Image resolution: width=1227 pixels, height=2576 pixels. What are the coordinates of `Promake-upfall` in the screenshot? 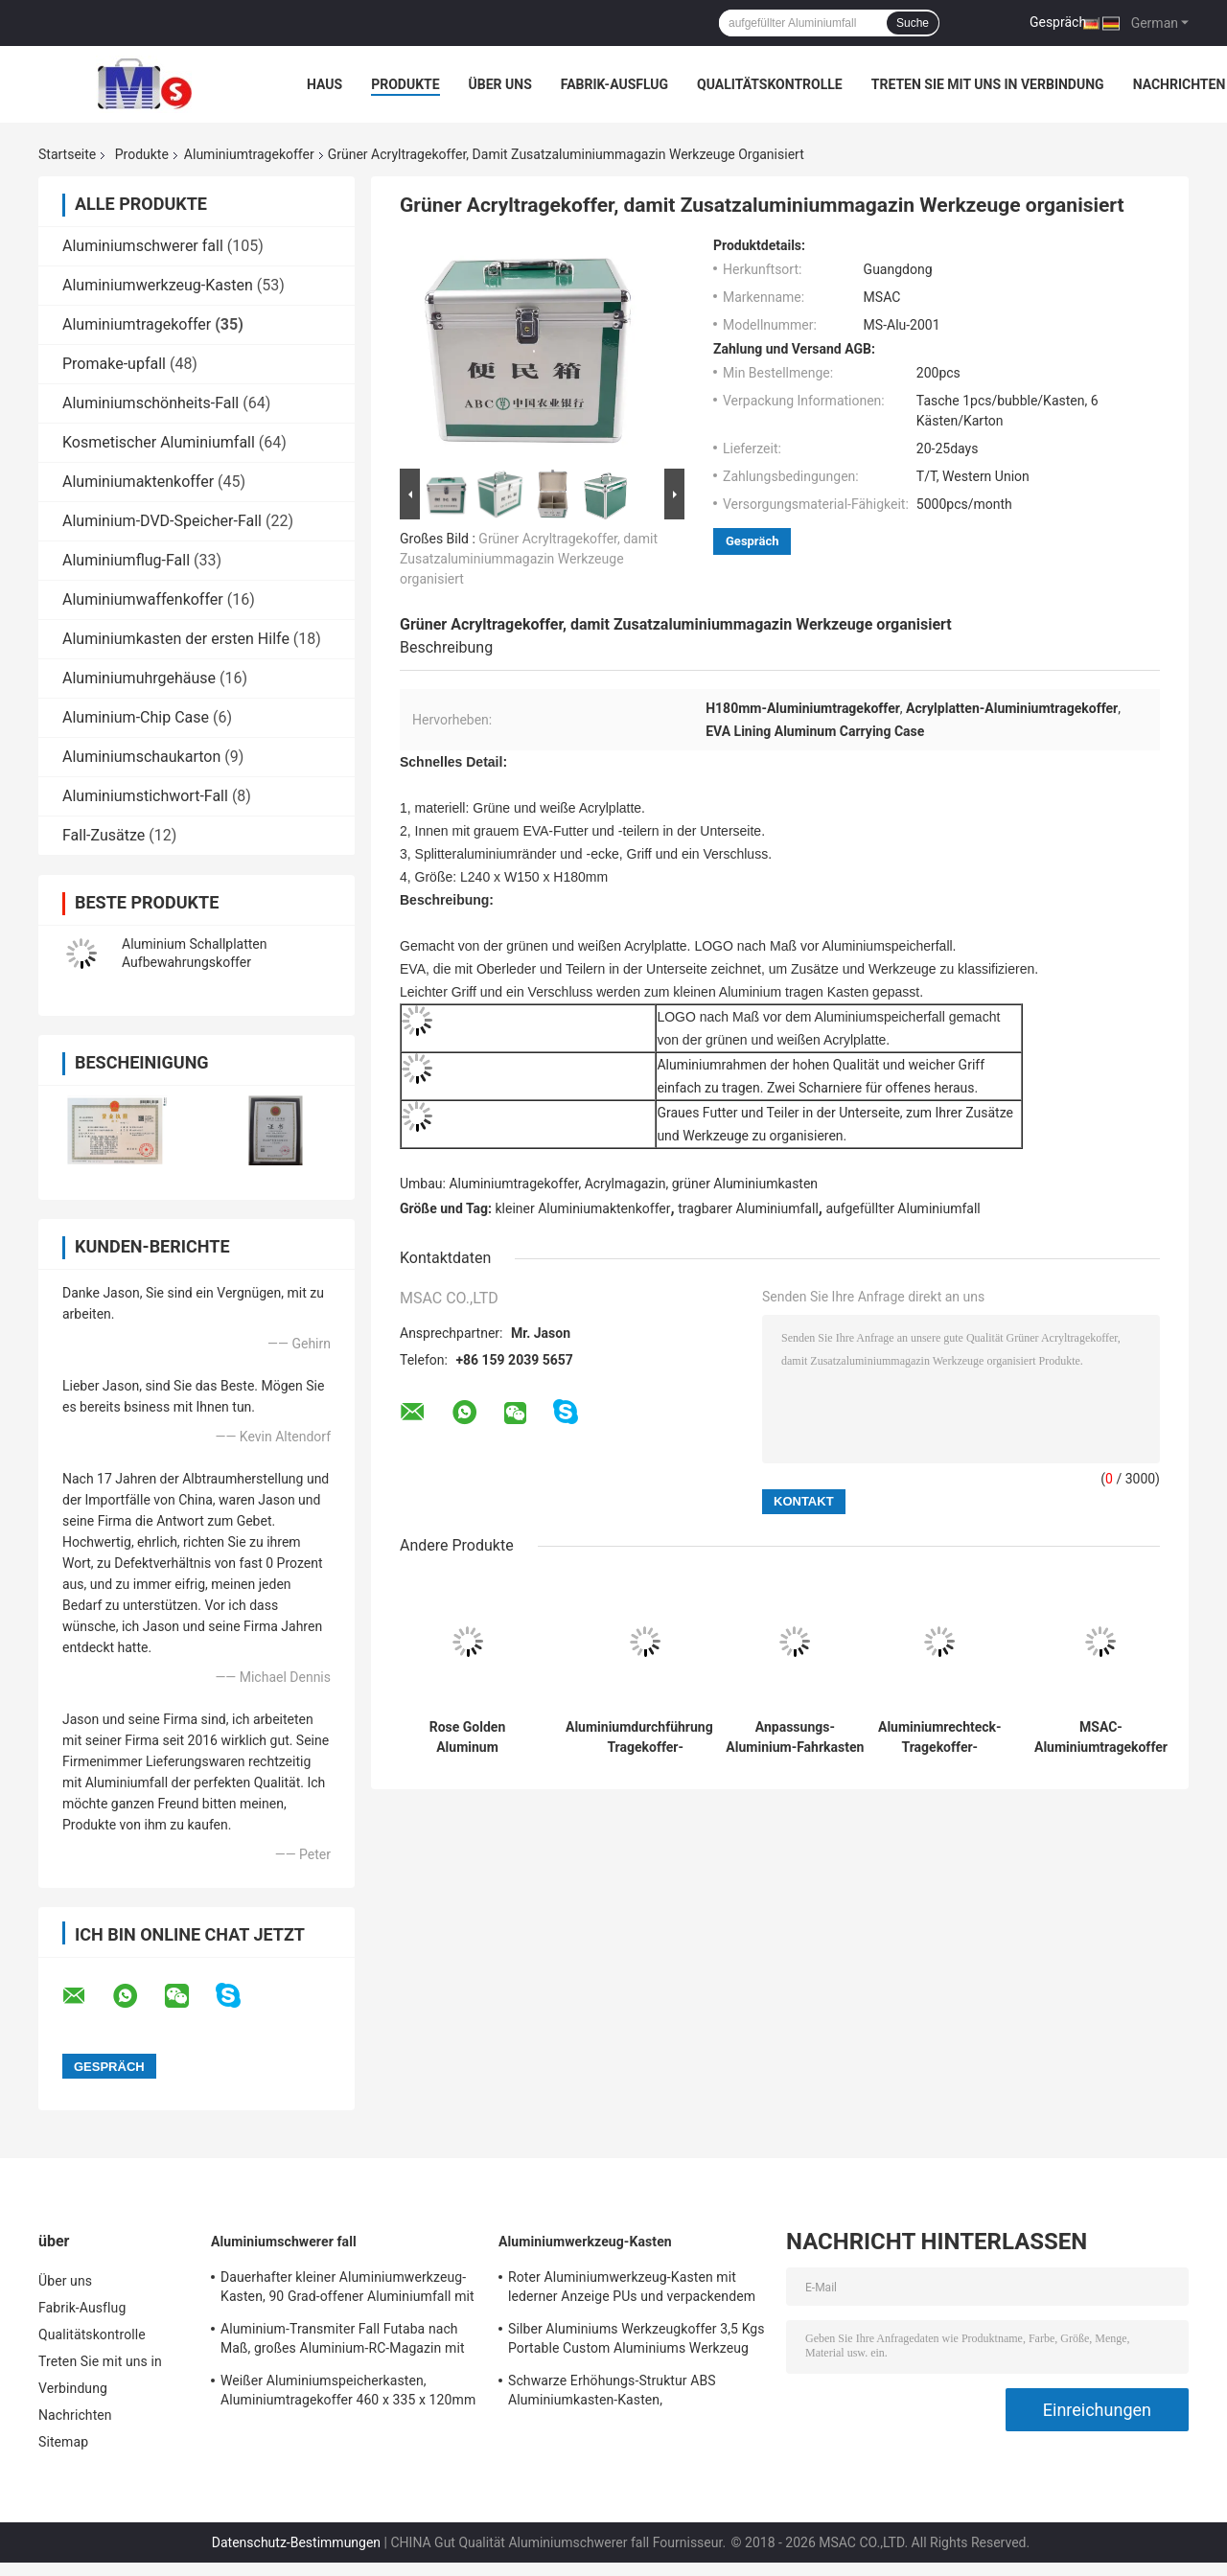 It's located at (114, 364).